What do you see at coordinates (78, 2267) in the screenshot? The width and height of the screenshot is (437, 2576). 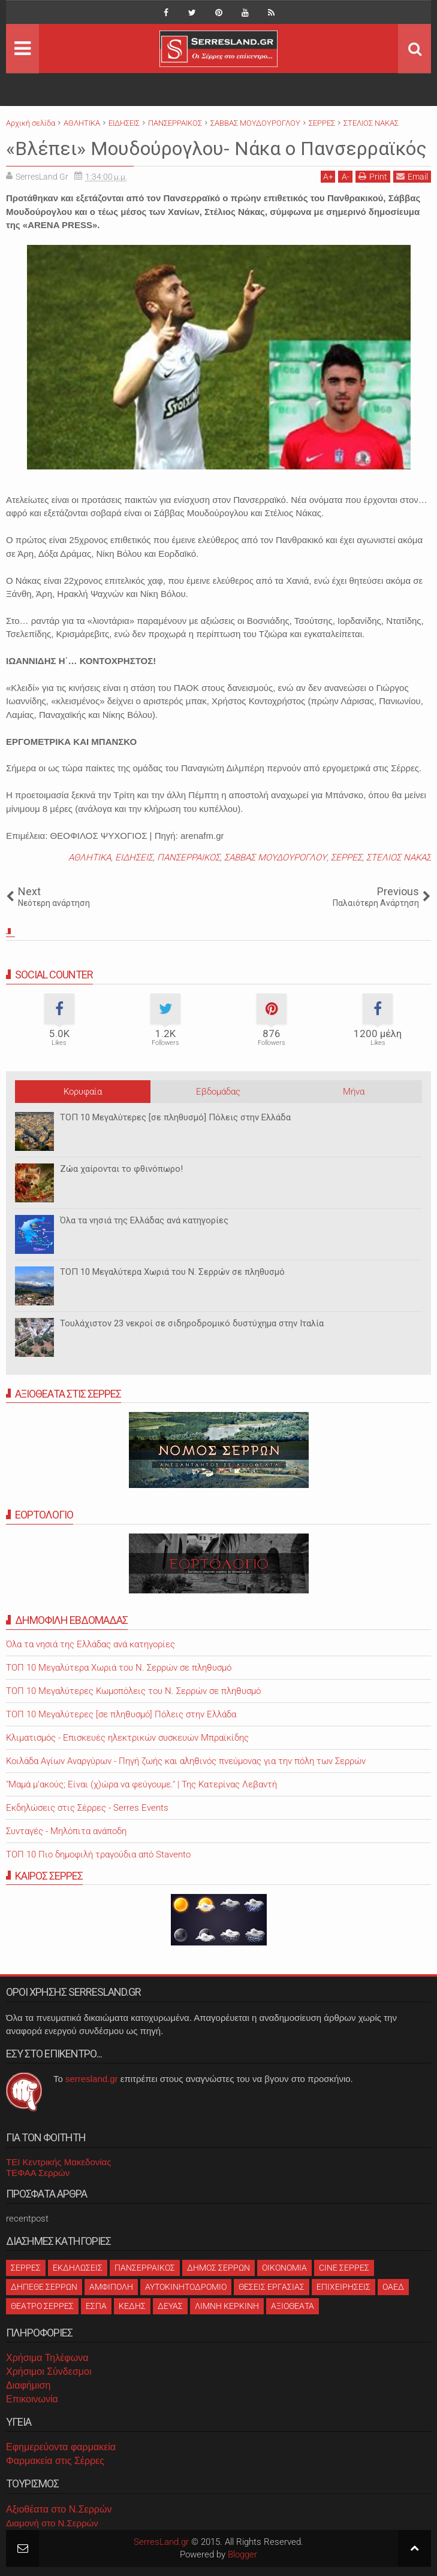 I see `ΕΚΔΗΛΩΣΕΙΣ` at bounding box center [78, 2267].